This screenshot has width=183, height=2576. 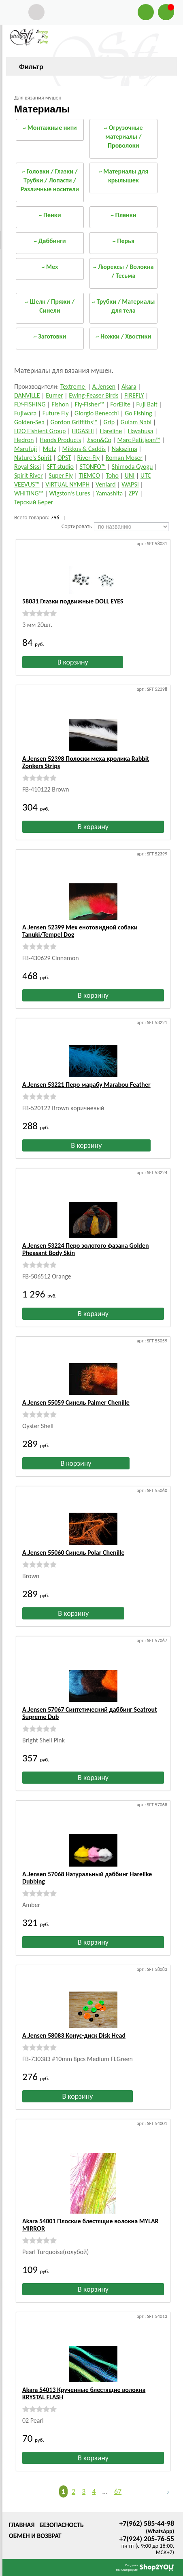 What do you see at coordinates (134, 395) in the screenshot?
I see `FIREFLY` at bounding box center [134, 395].